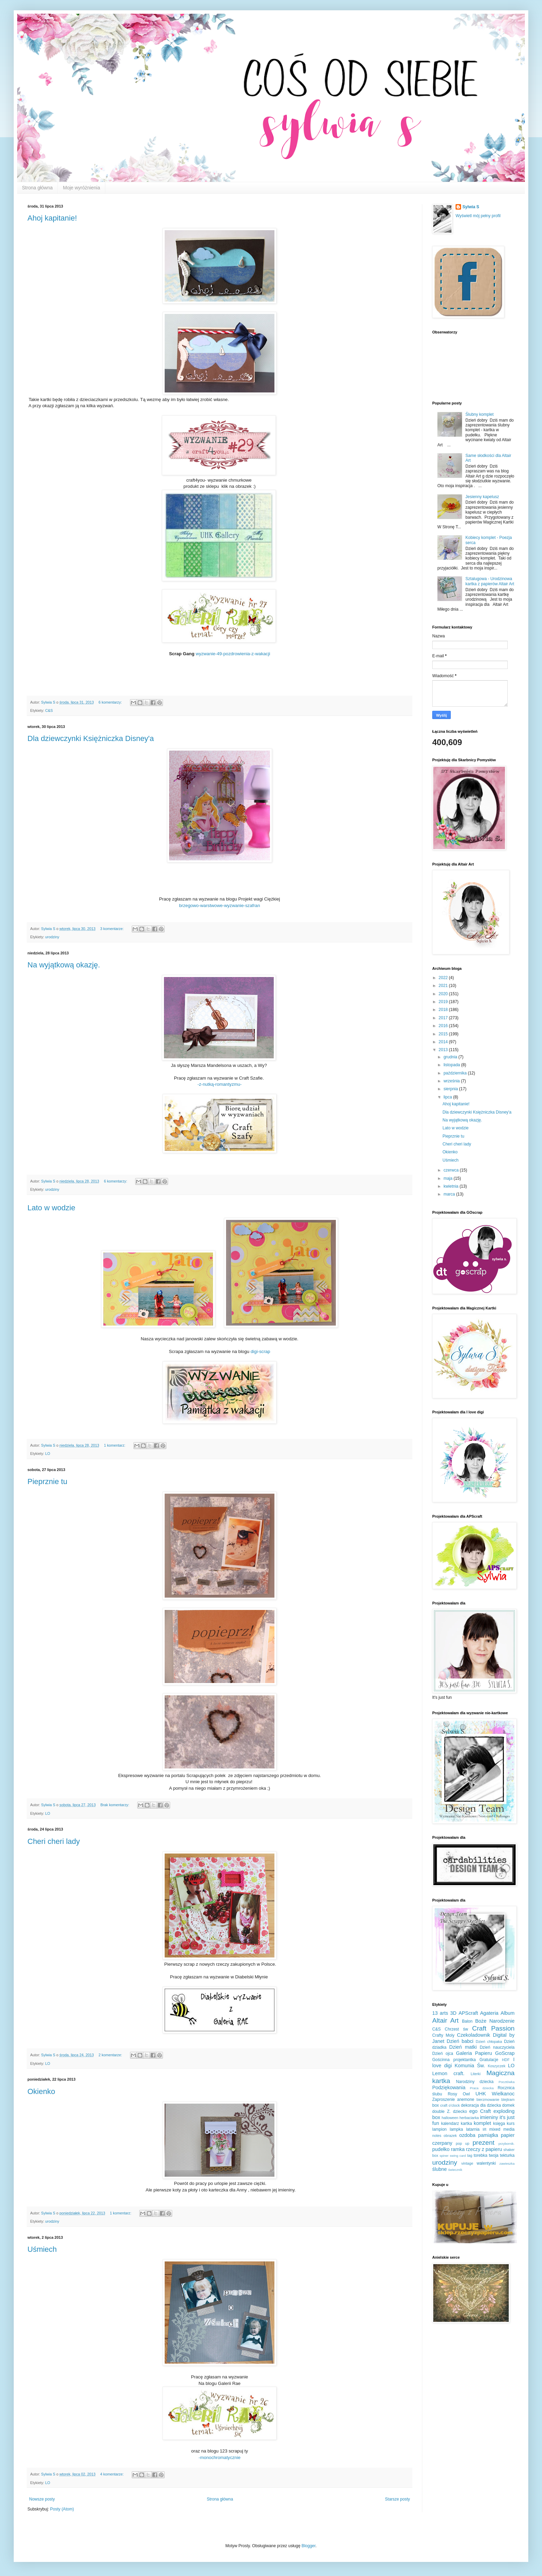 The width and height of the screenshot is (542, 2576). What do you see at coordinates (440, 2149) in the screenshot?
I see `pudełko` at bounding box center [440, 2149].